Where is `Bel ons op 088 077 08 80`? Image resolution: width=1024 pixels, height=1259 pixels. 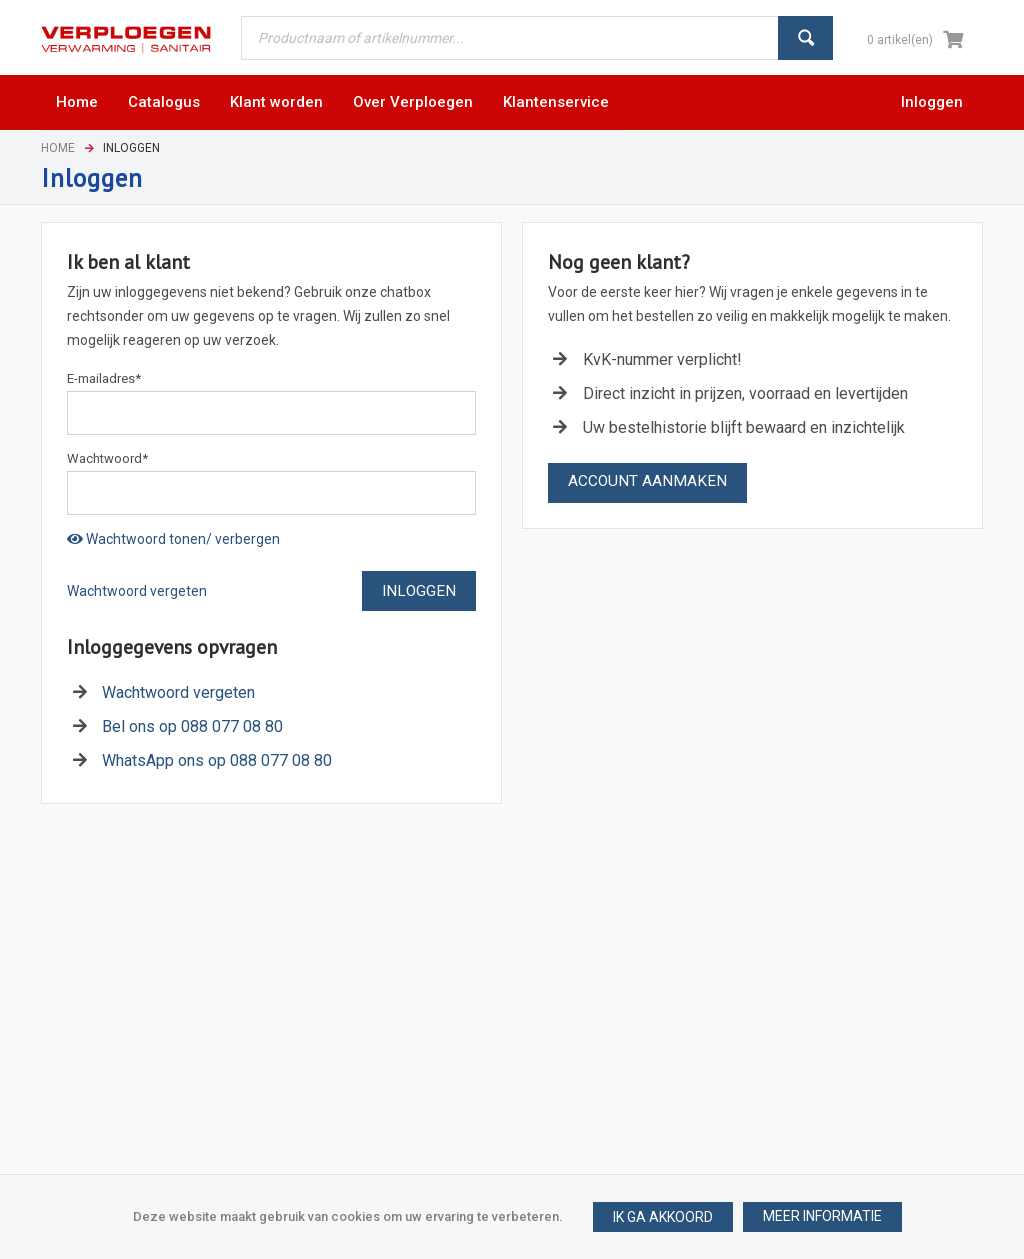
Bel ons op 088 077 08 80 is located at coordinates (192, 726).